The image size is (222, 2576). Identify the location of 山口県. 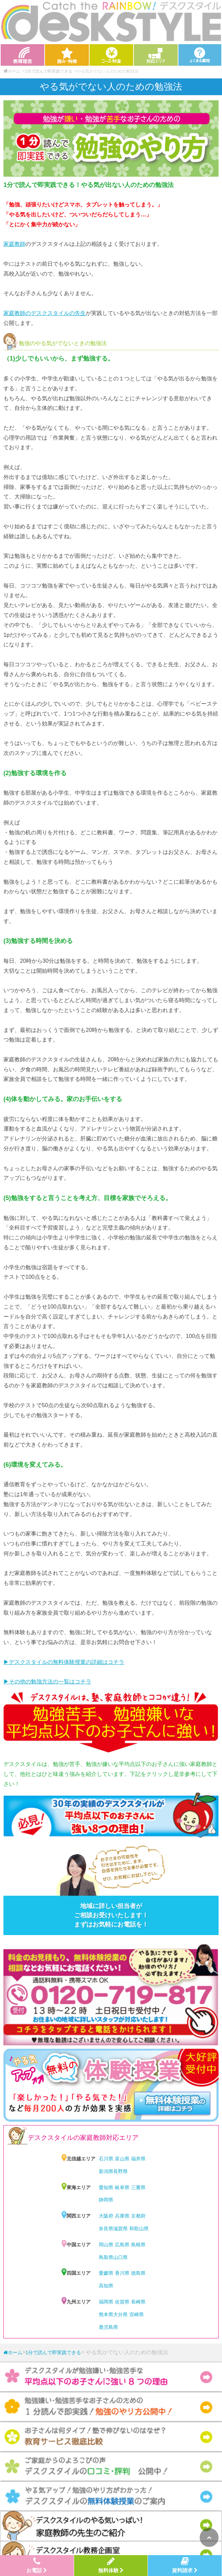
(120, 2257).